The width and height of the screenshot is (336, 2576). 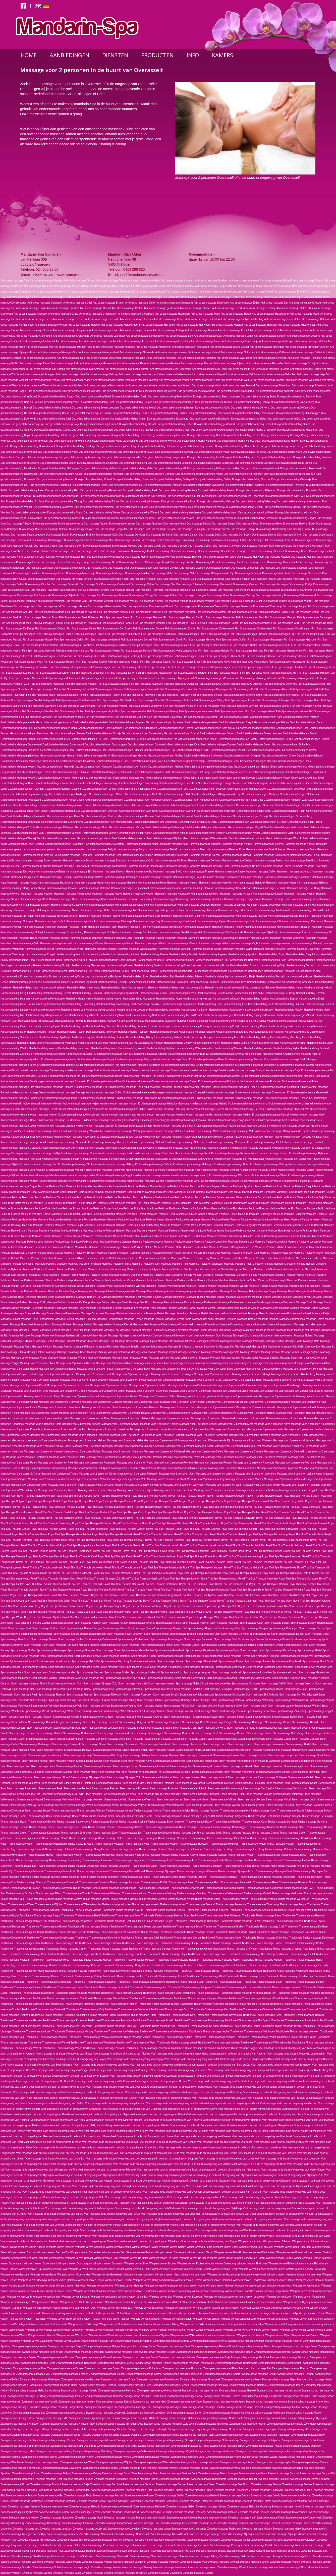 I want to click on Zwangerschap massage Sint-Oedenrode, so click(x=73, y=2445).